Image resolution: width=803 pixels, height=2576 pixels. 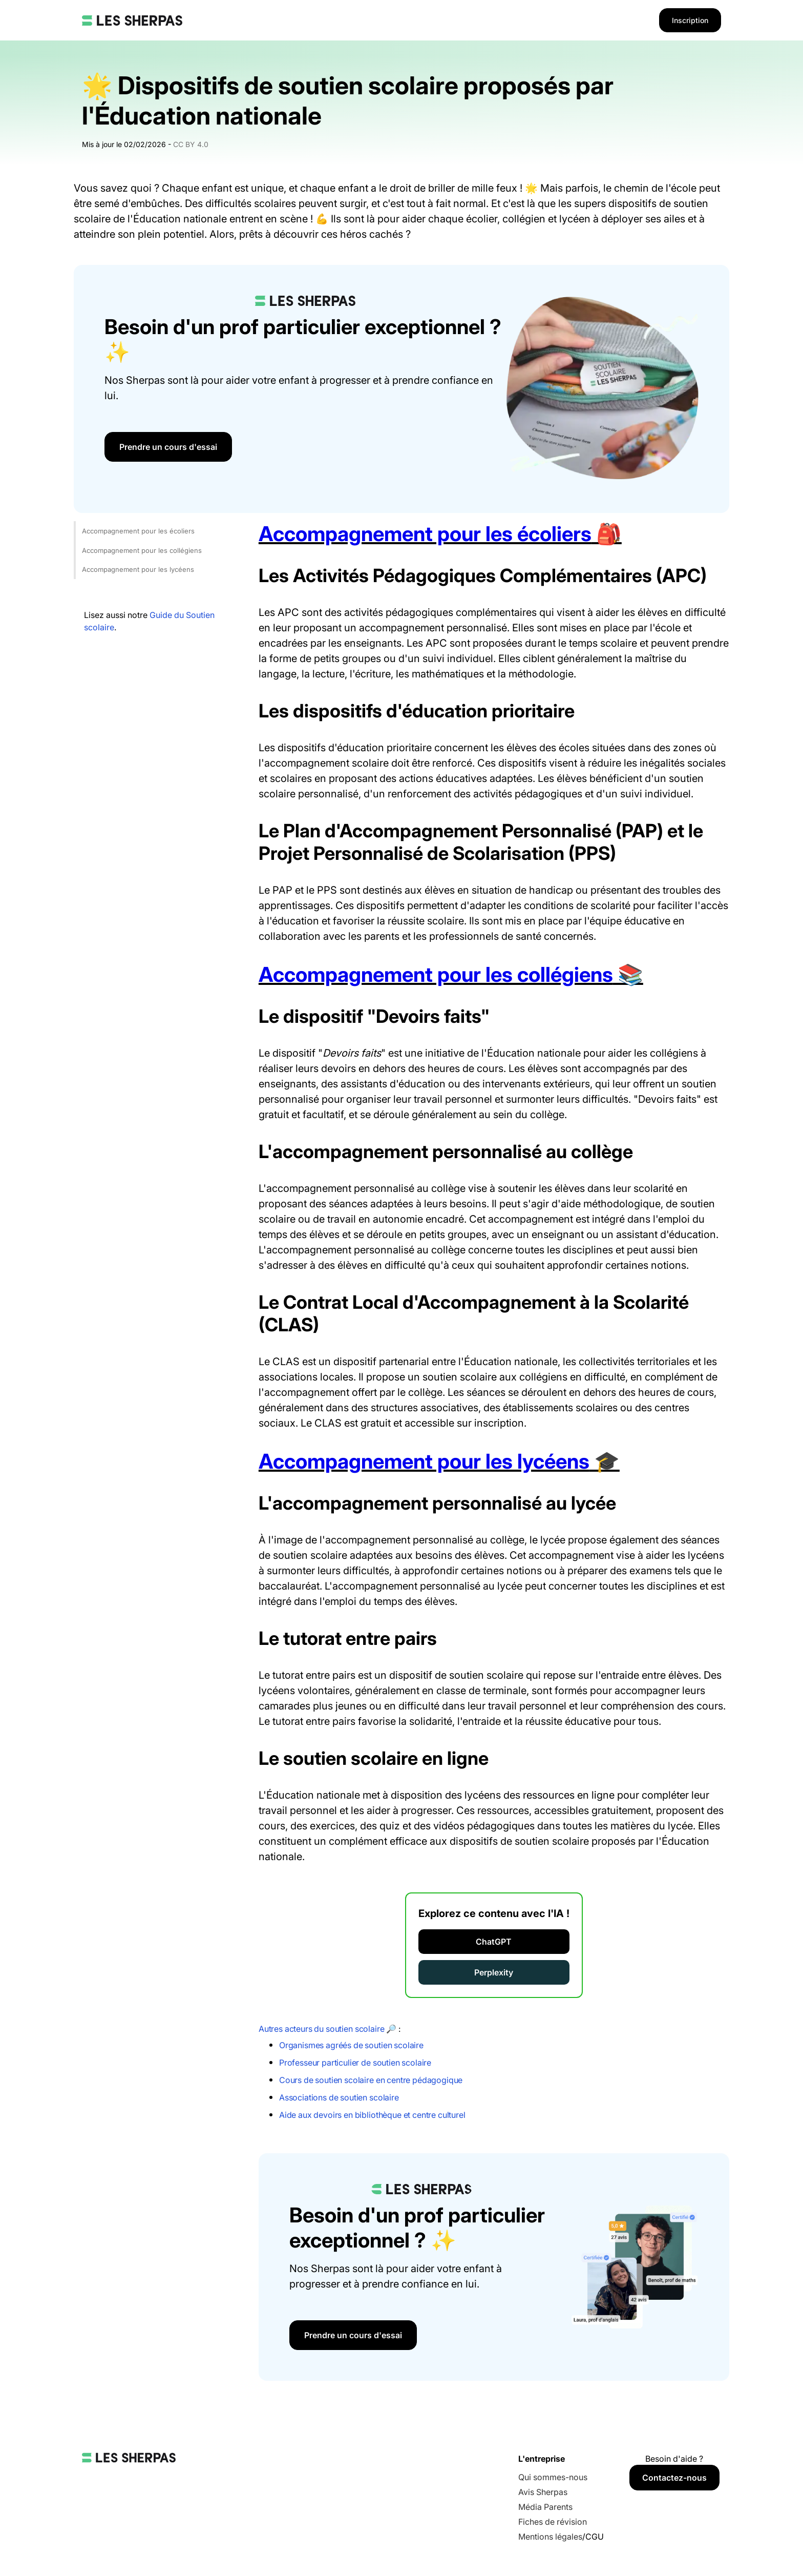 I want to click on Média Parents, so click(x=545, y=2507).